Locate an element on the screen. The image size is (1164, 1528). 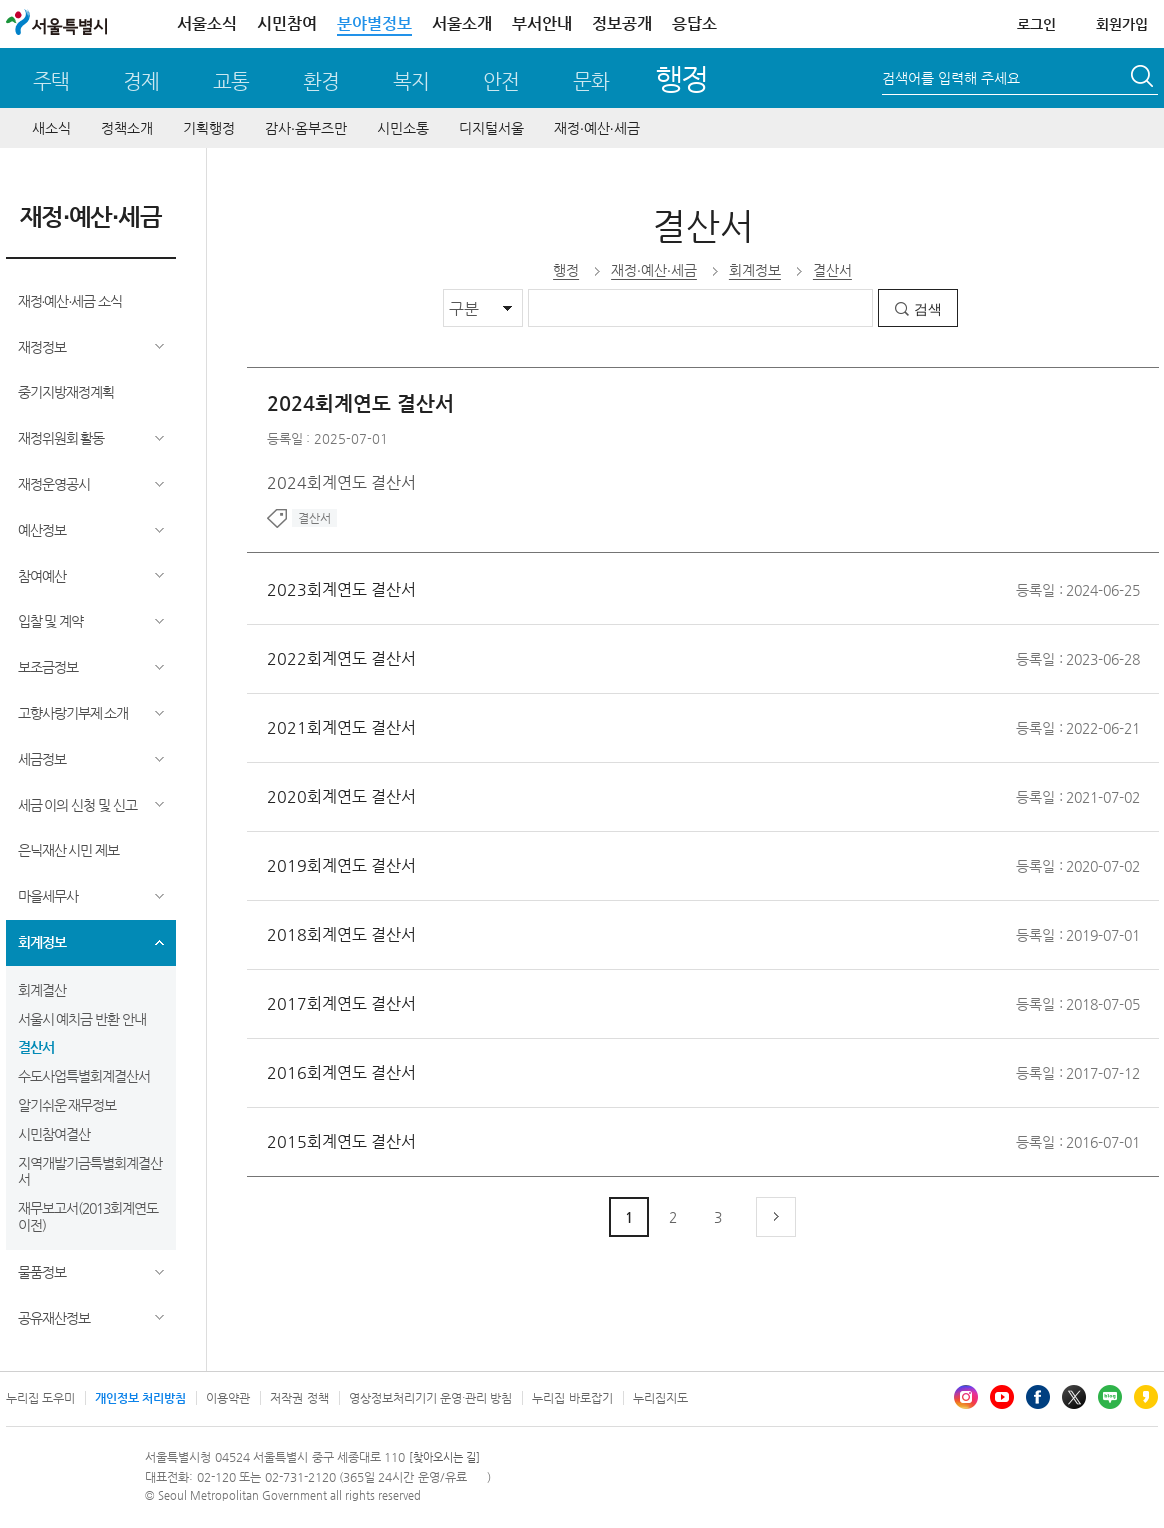
저작권 정책 is located at coordinates (299, 1398).